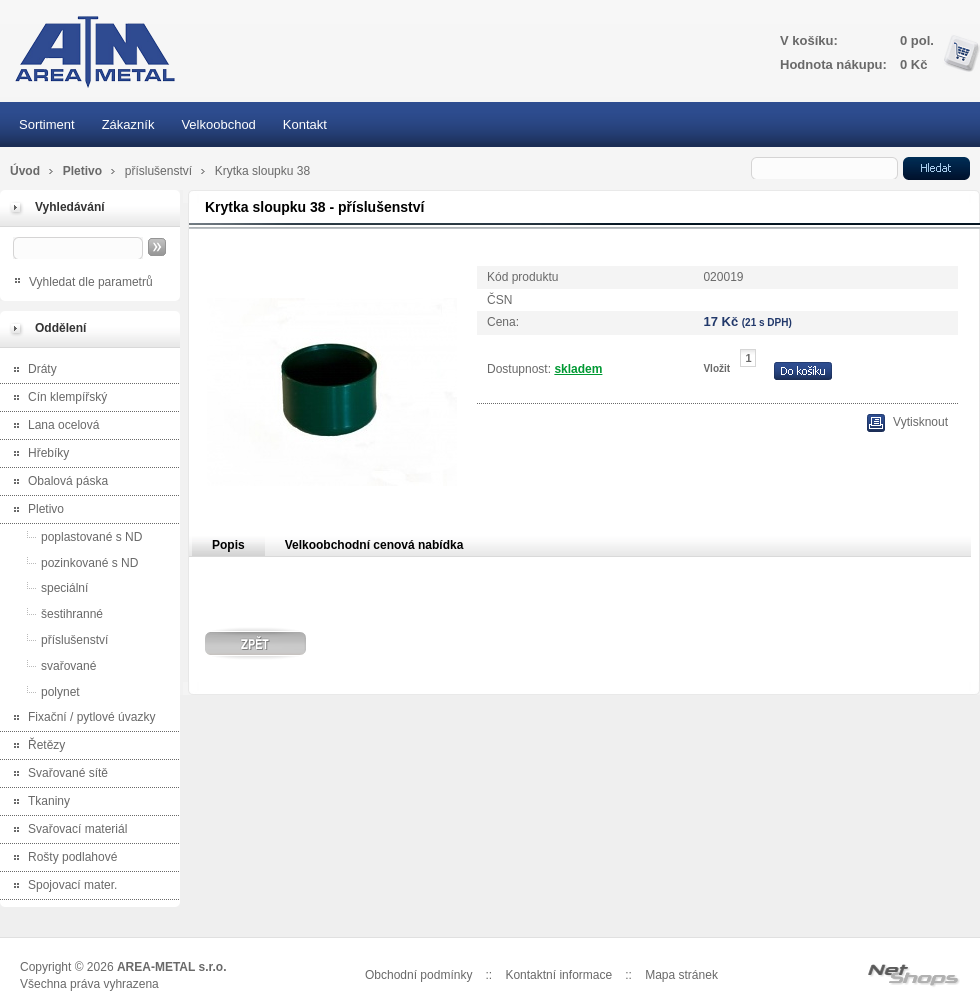 This screenshot has height=1007, width=980. I want to click on Svařované sítě, so click(56, 774).